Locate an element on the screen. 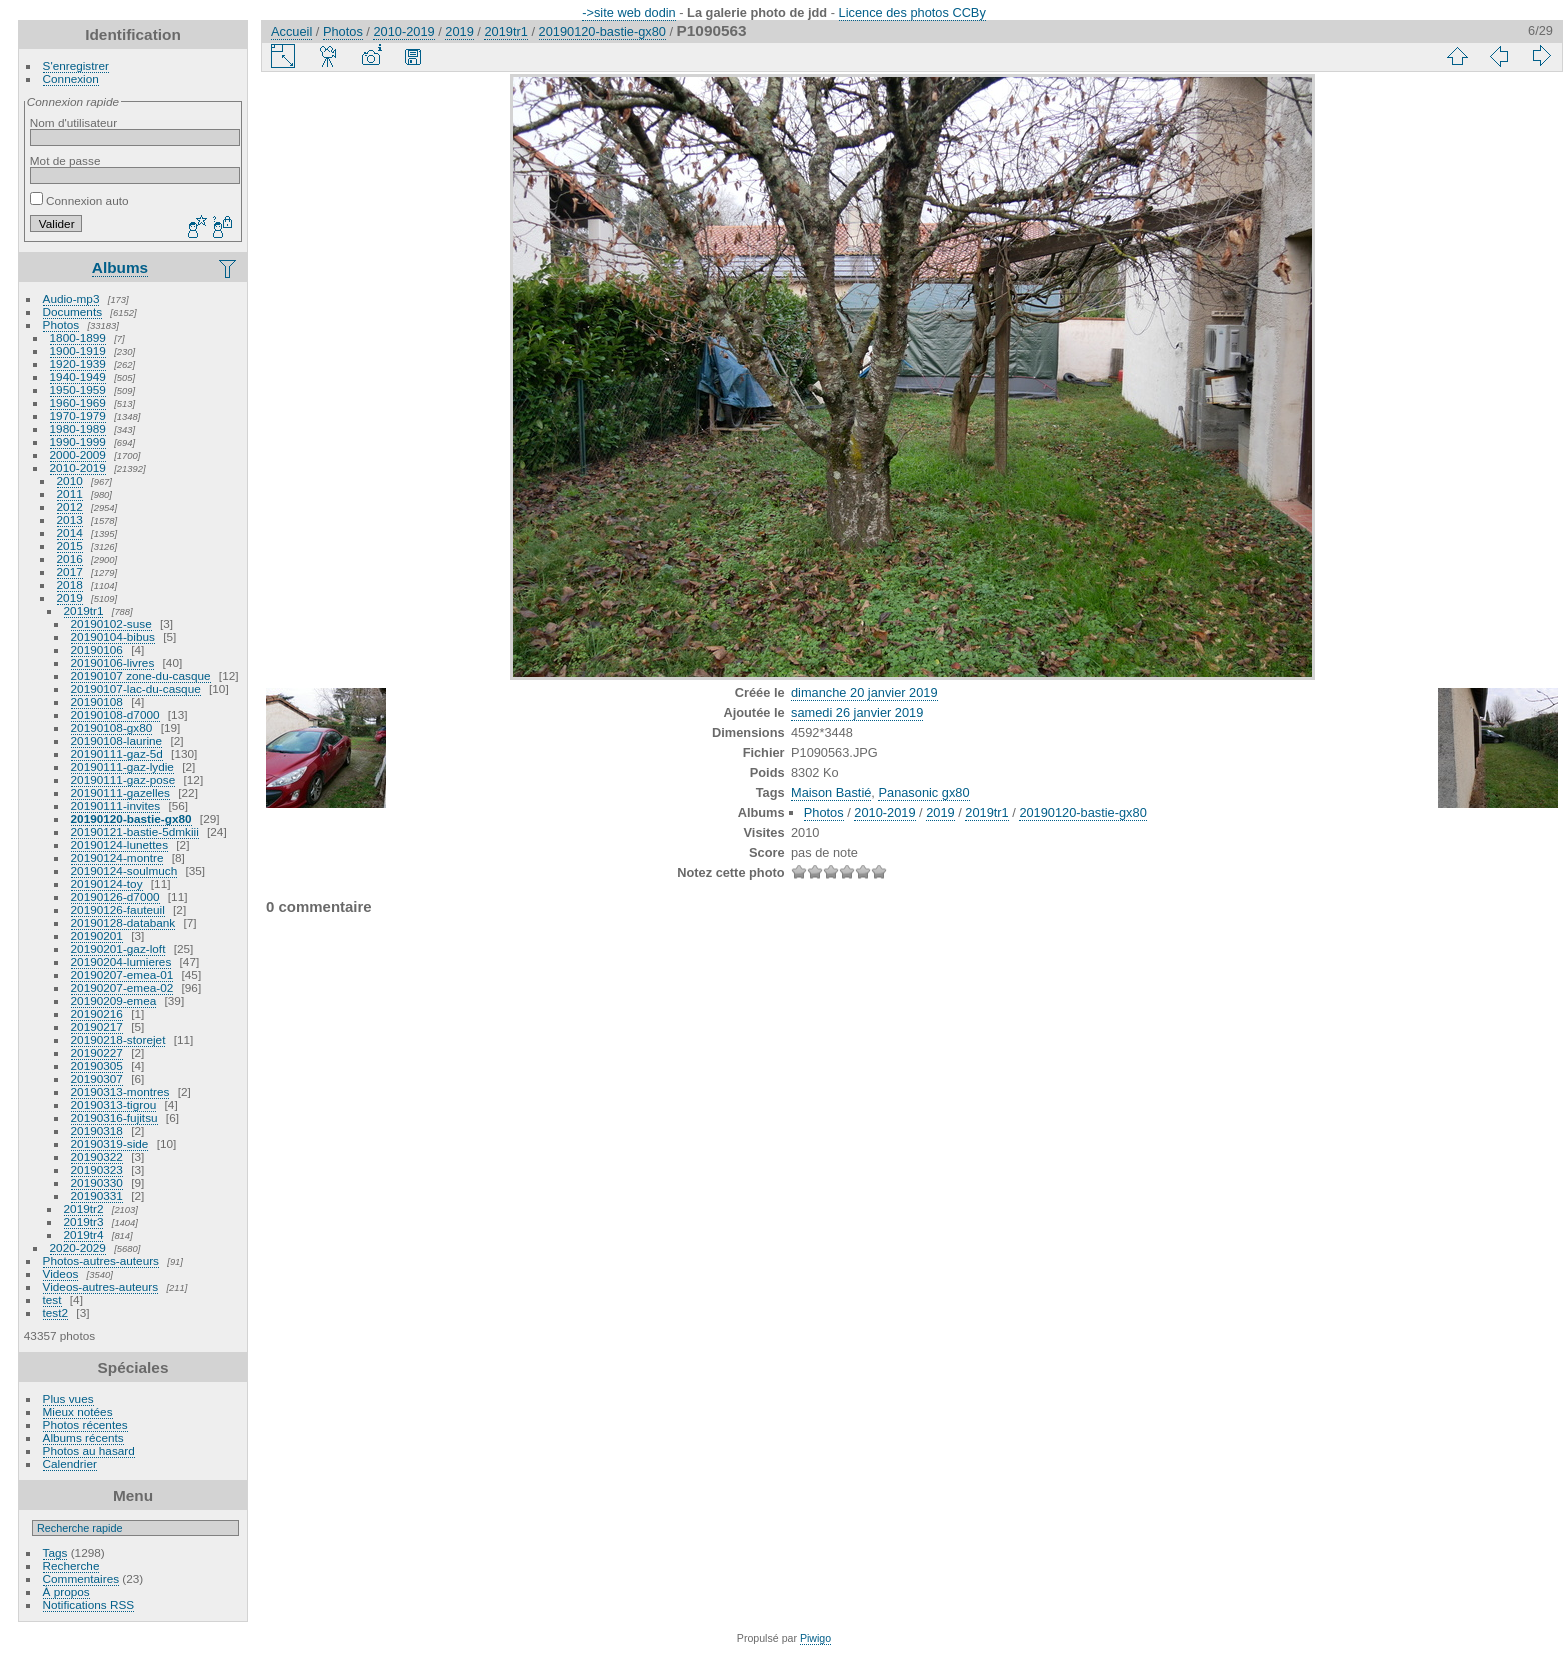 This screenshot has width=1568, height=1654. Calendrier is located at coordinates (70, 1463).